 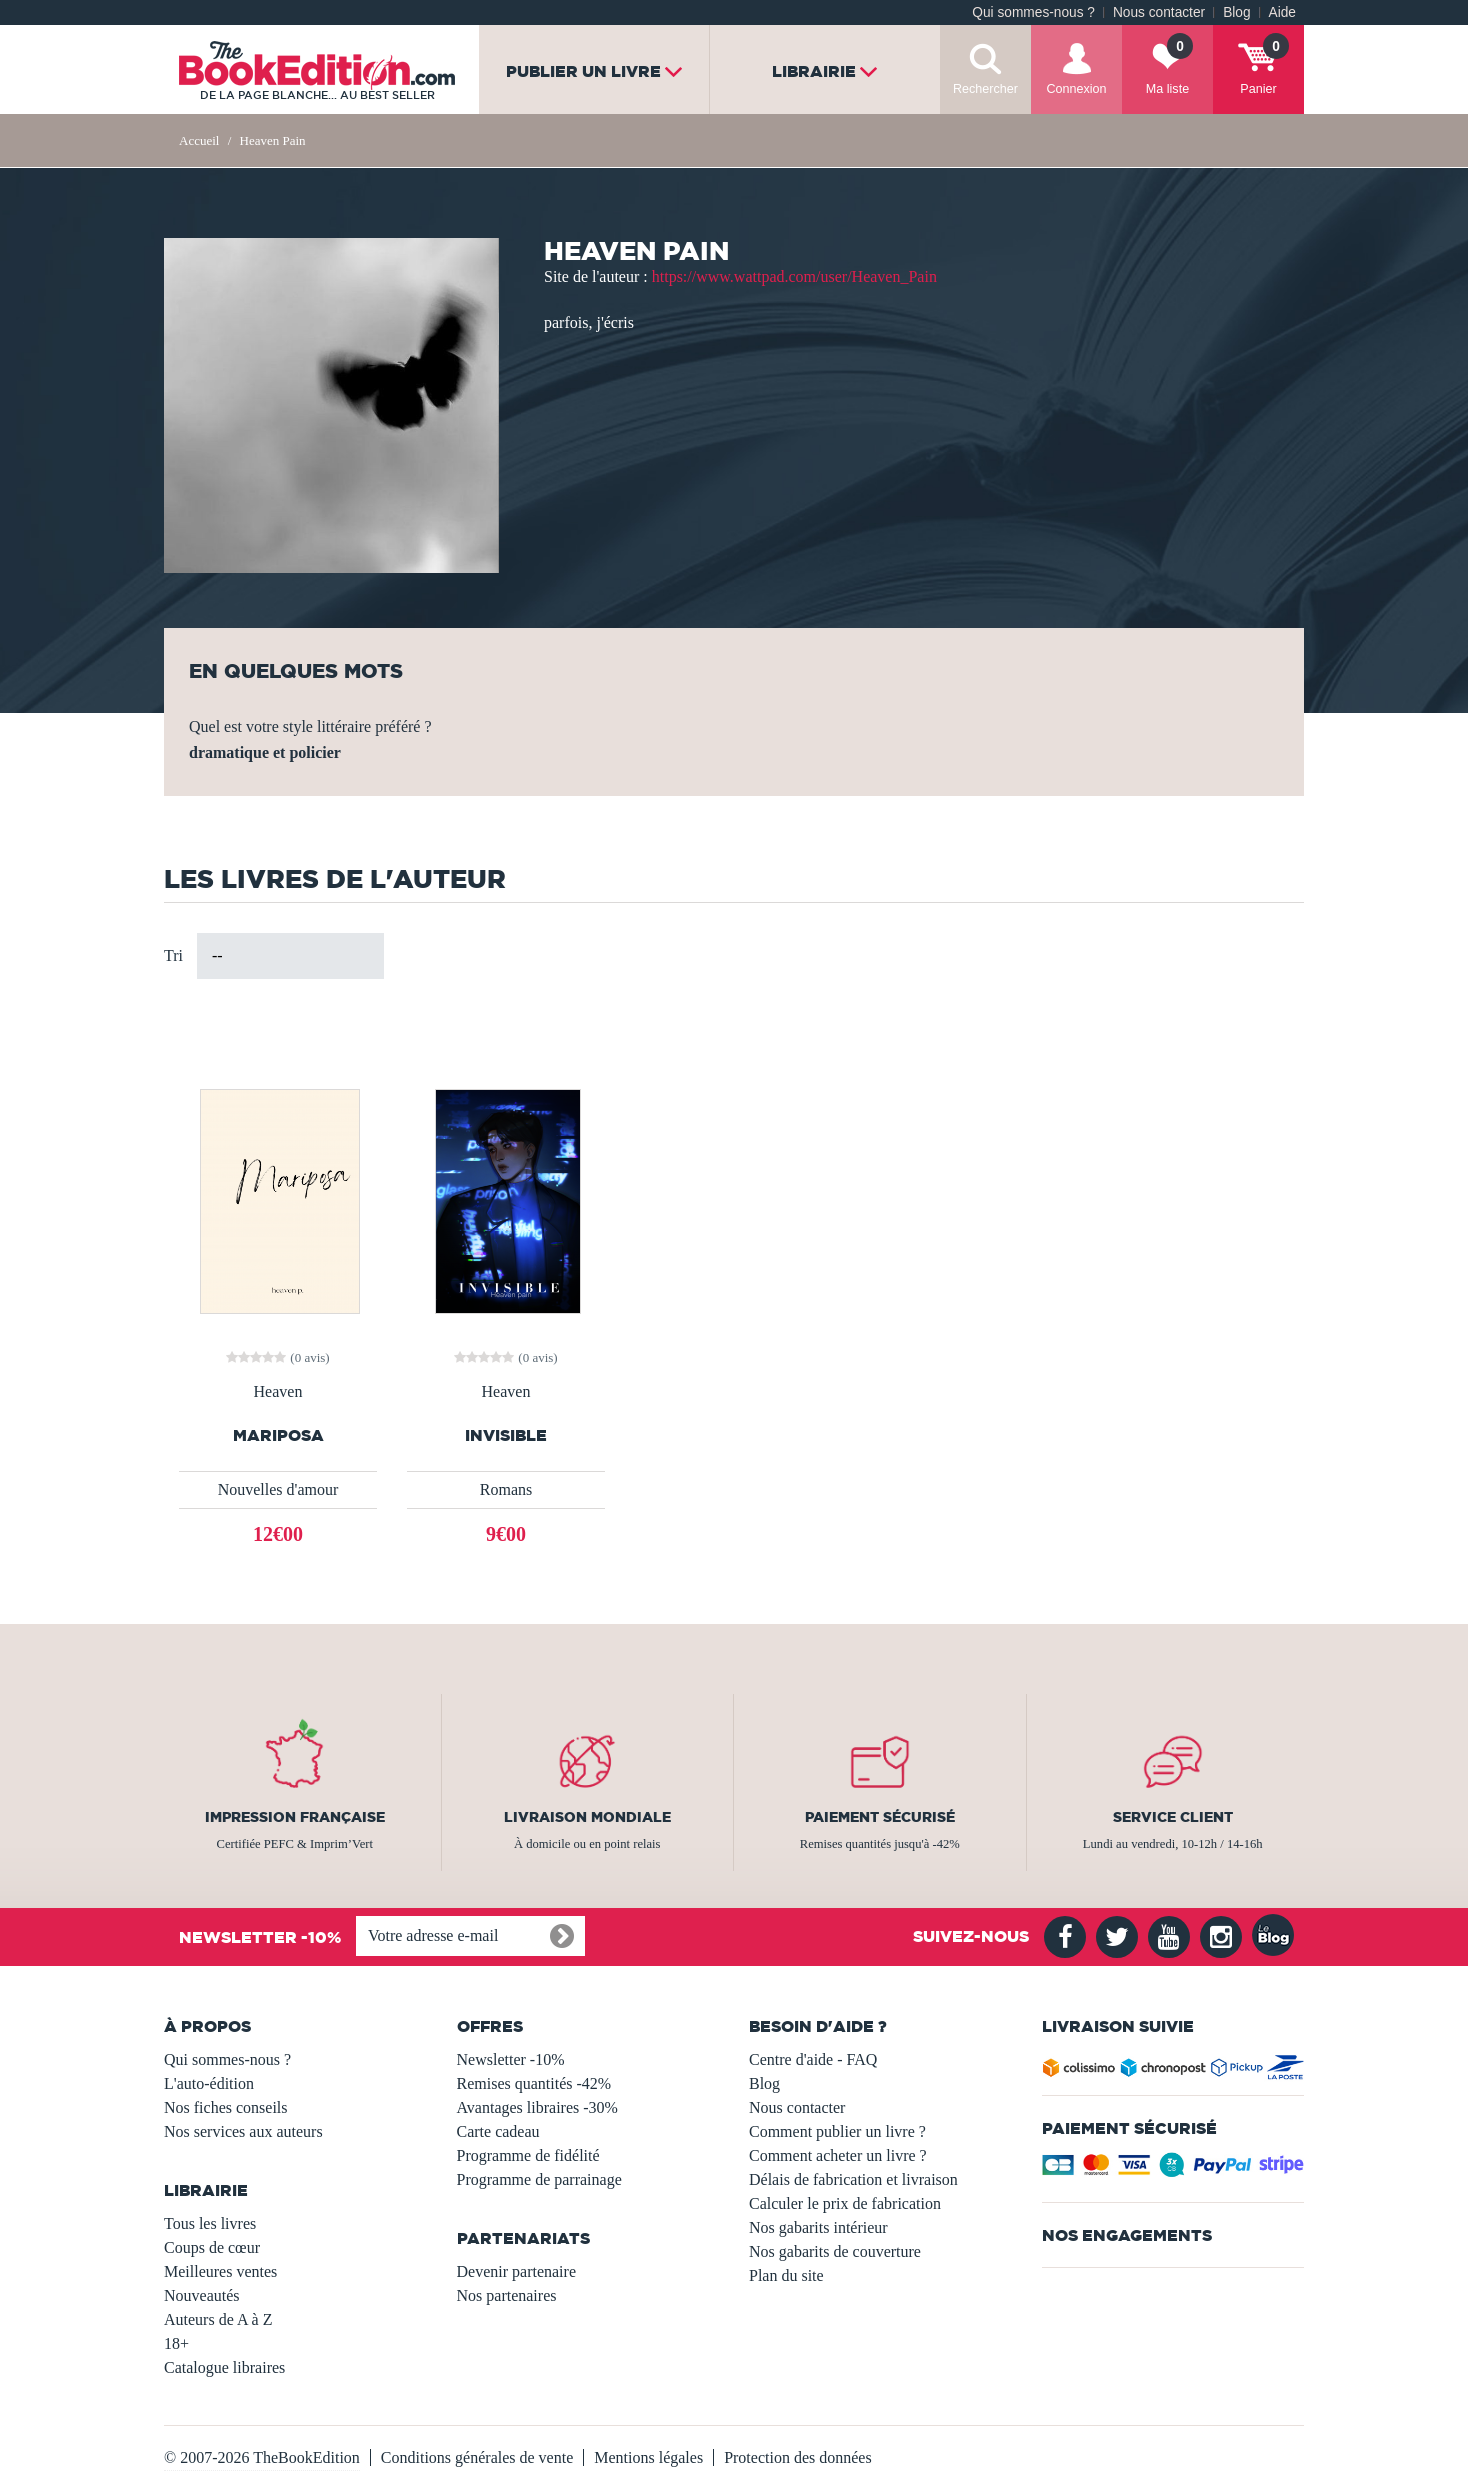 I want to click on Nos fiches conseils, so click(x=226, y=2107).